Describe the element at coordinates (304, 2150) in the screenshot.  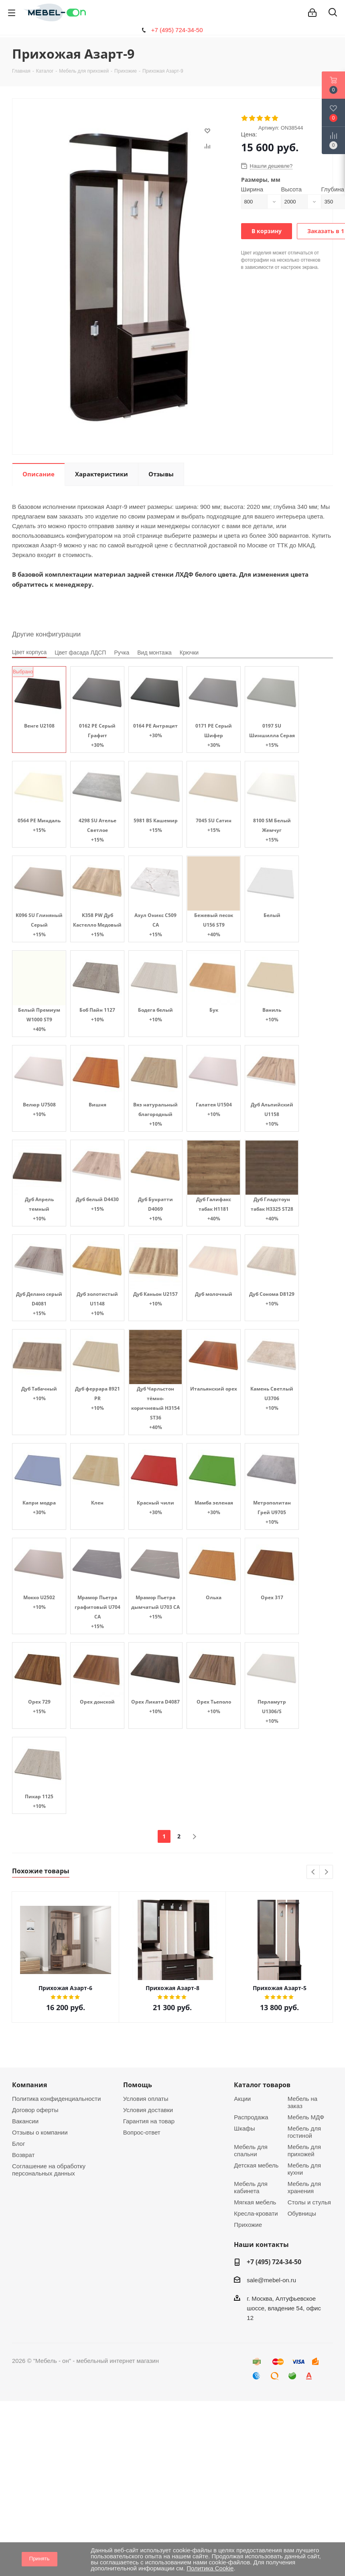
I see `Мебель для прихожей` at that location.